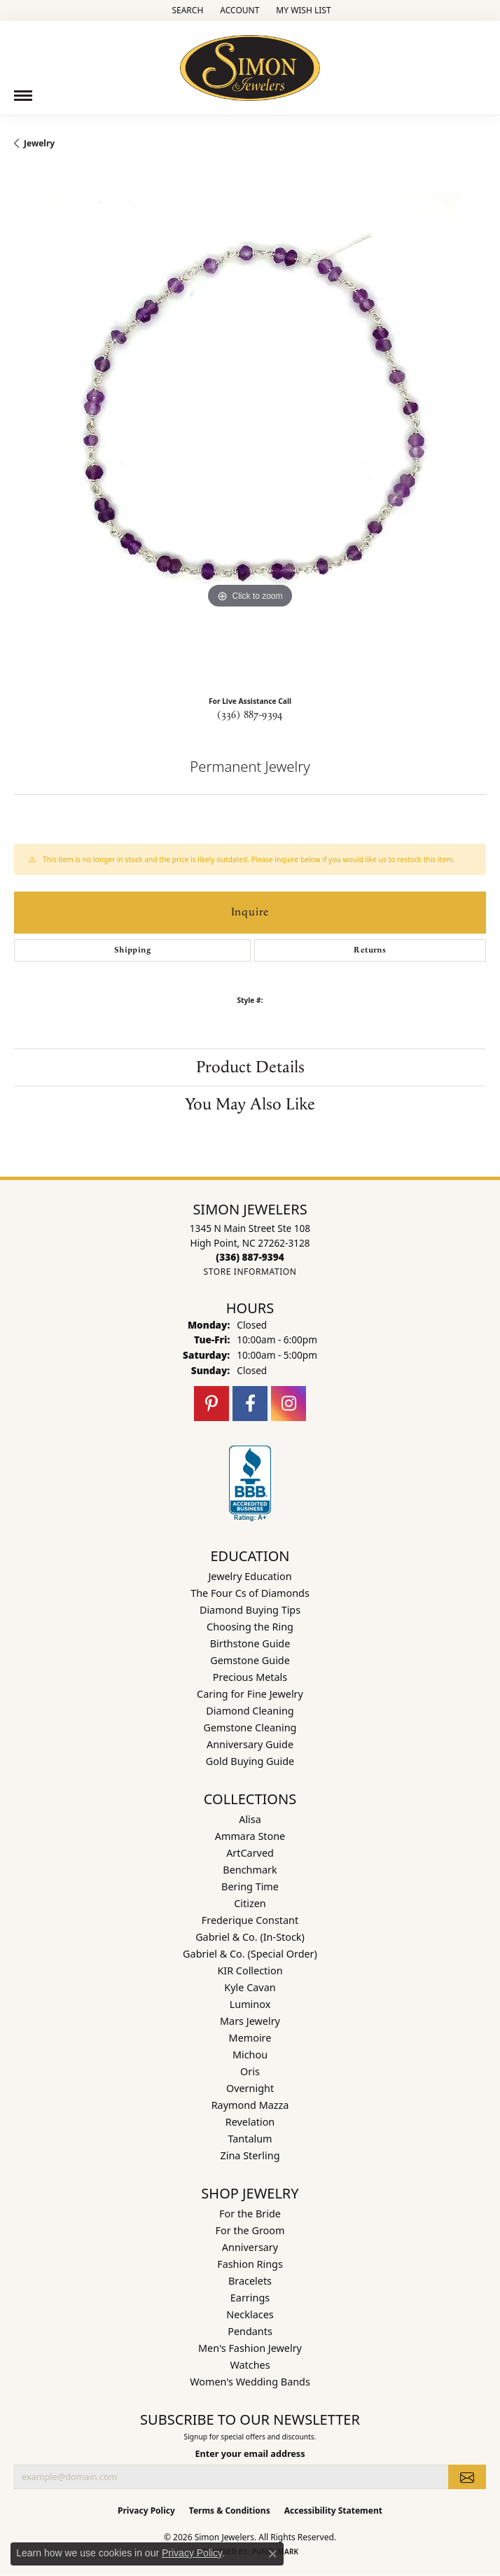 The height and width of the screenshot is (2576, 500). What do you see at coordinates (250, 428) in the screenshot?
I see `[region]` at bounding box center [250, 428].